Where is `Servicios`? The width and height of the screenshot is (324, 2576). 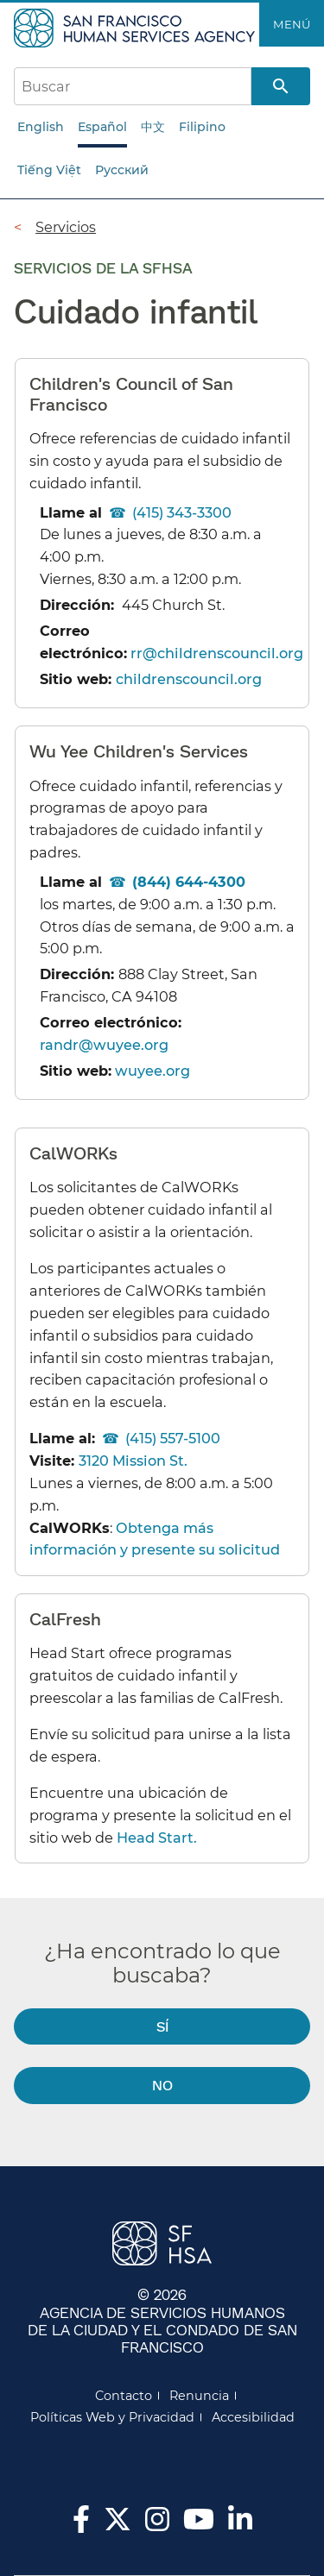 Servicios is located at coordinates (65, 227).